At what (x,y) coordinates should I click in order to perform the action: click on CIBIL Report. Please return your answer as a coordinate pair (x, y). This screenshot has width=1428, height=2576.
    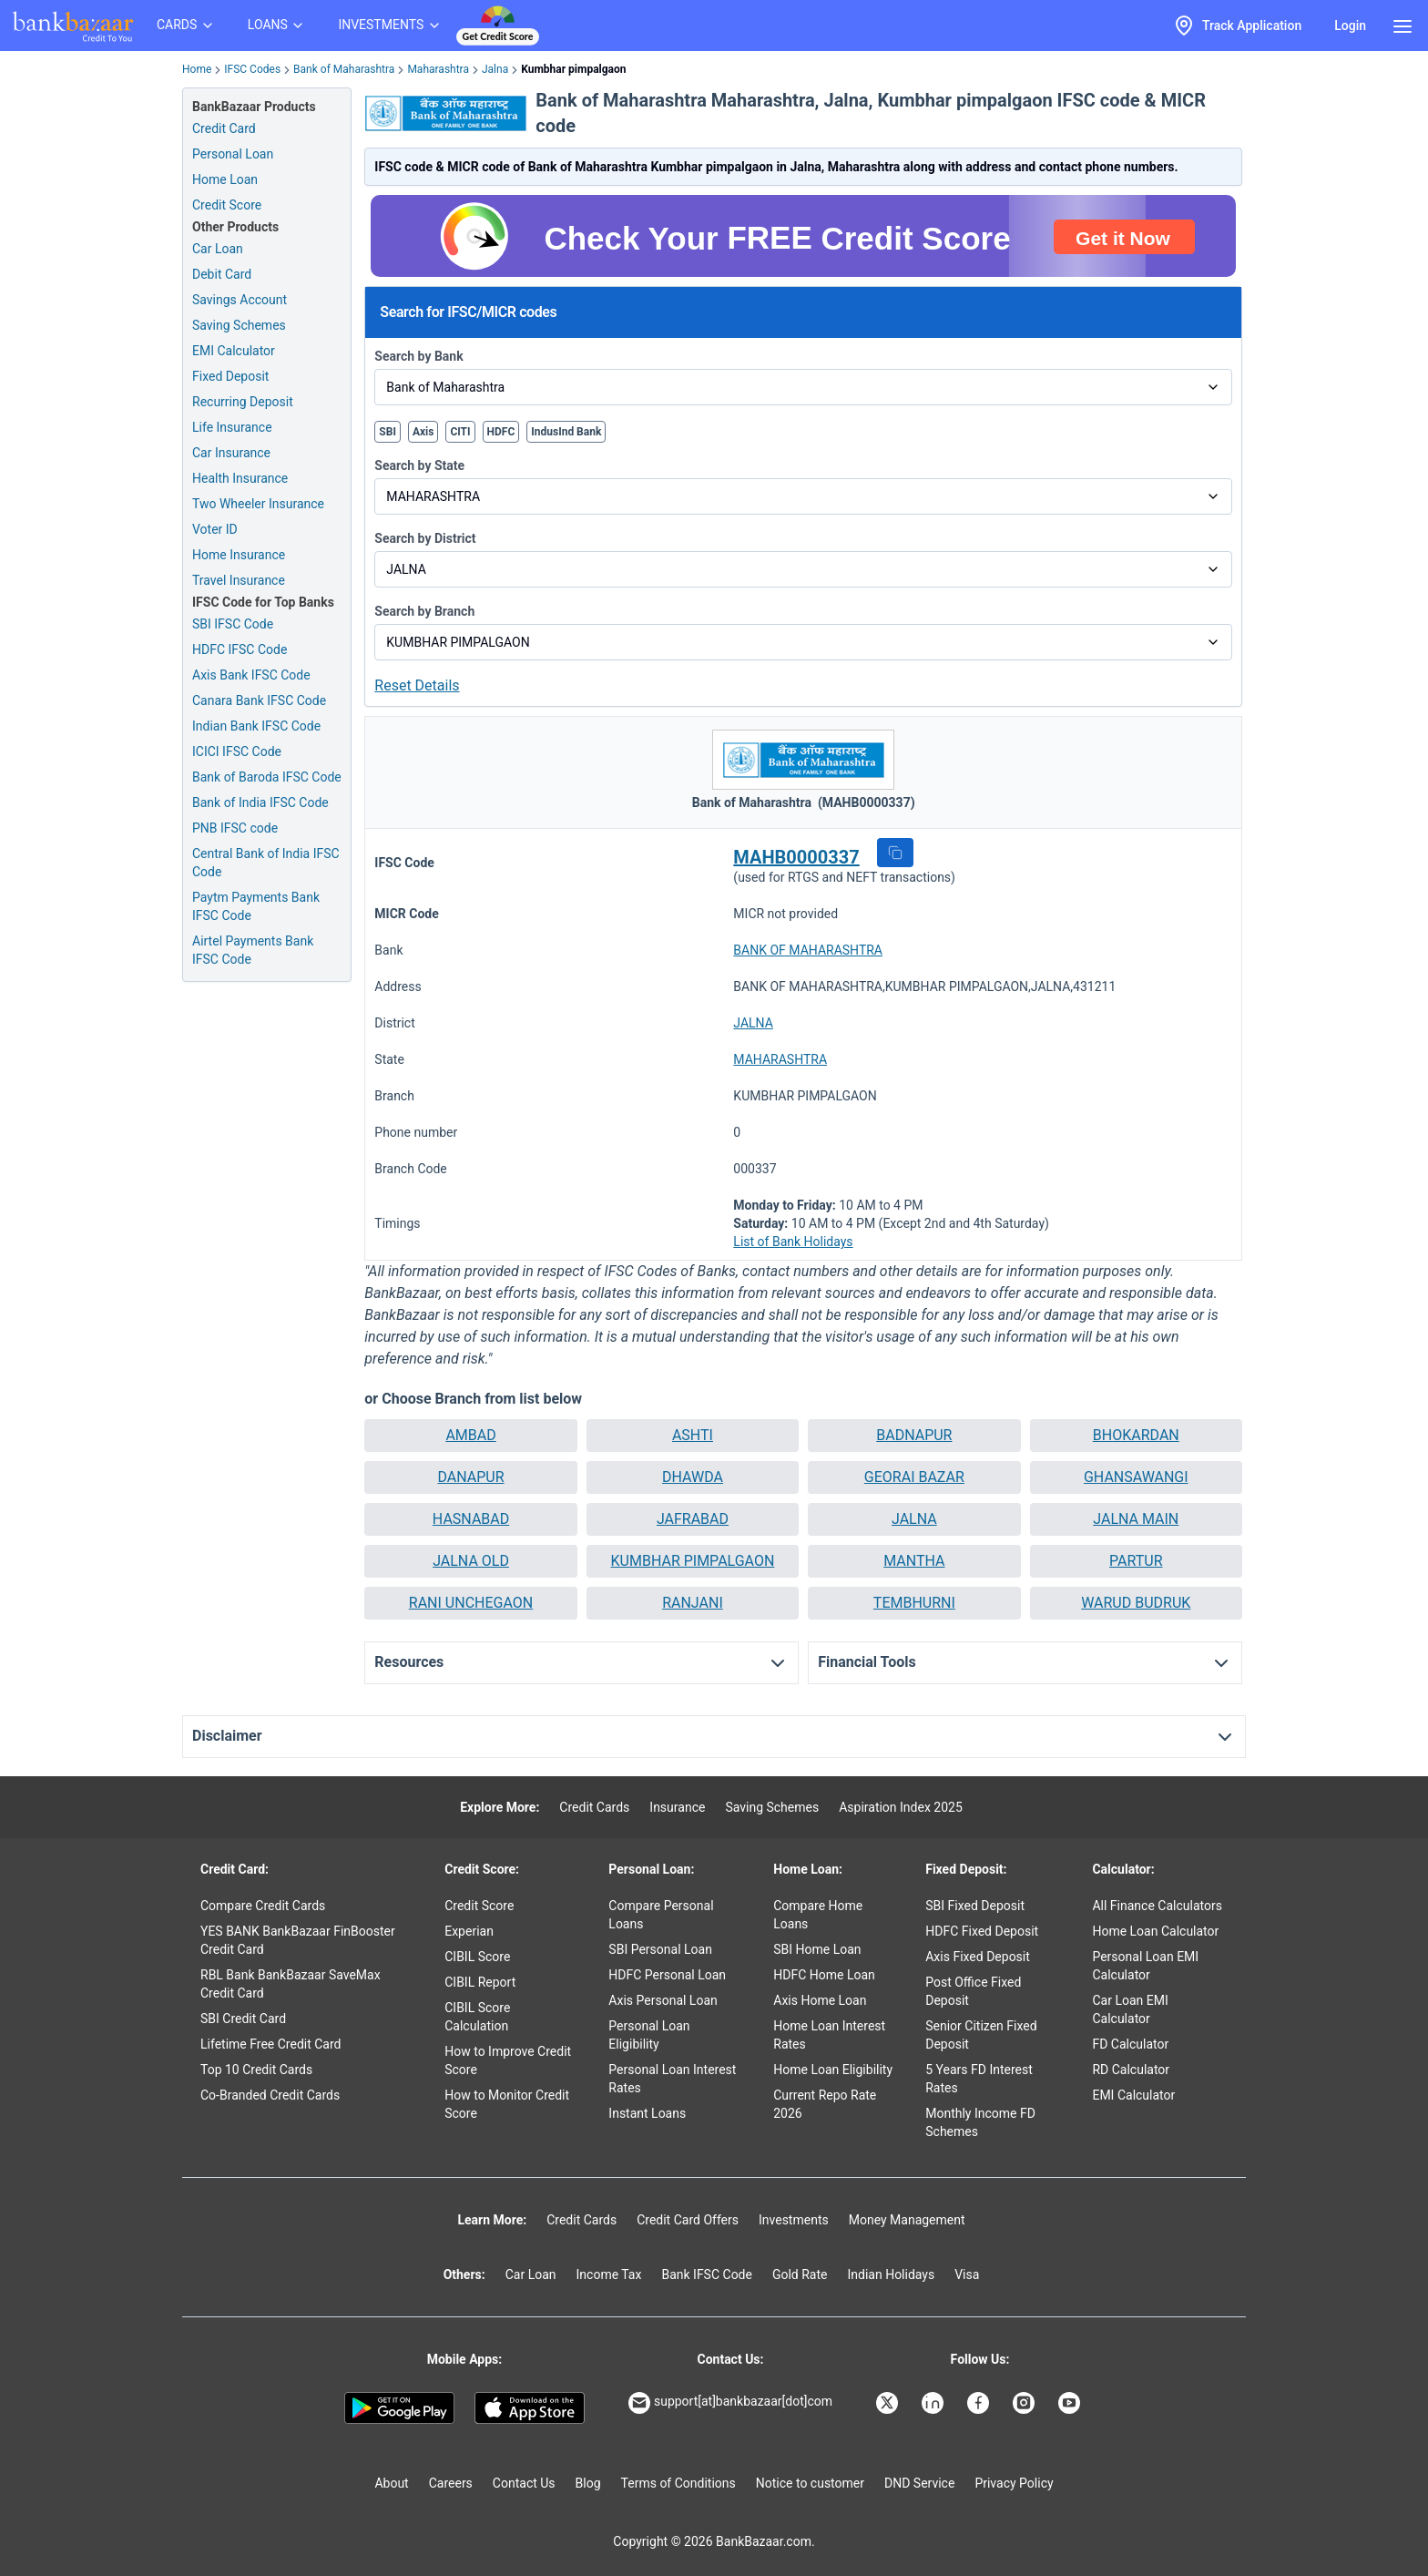
    Looking at the image, I should click on (479, 1982).